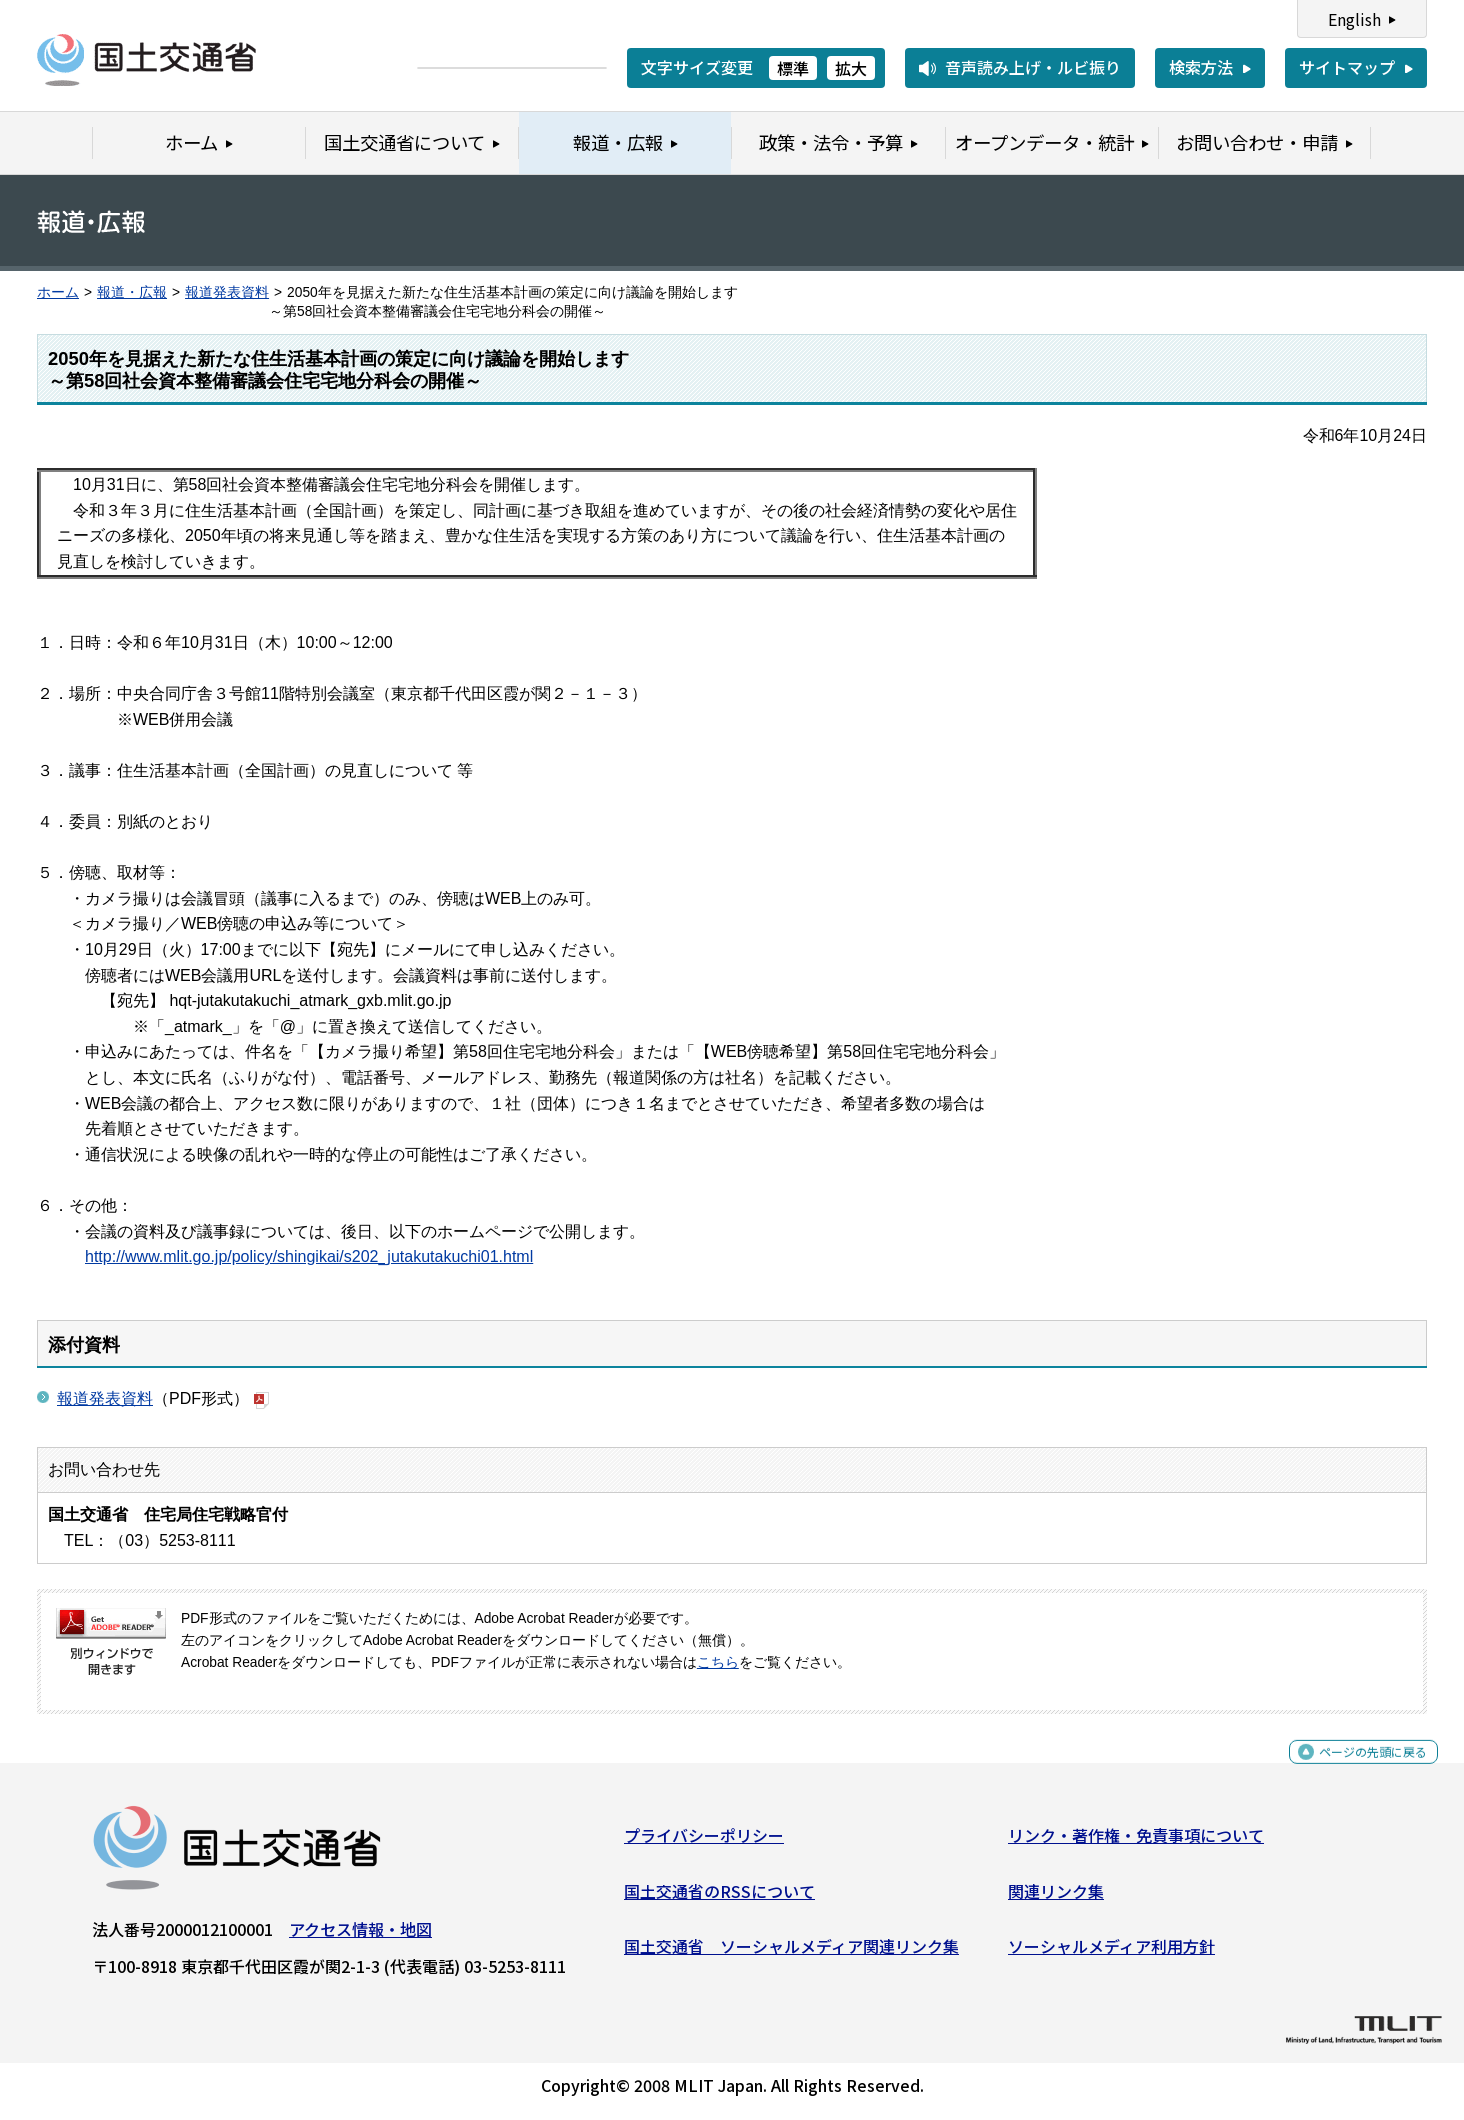 Image resolution: width=1464 pixels, height=2120 pixels. I want to click on サイトマップ, so click(1347, 67).